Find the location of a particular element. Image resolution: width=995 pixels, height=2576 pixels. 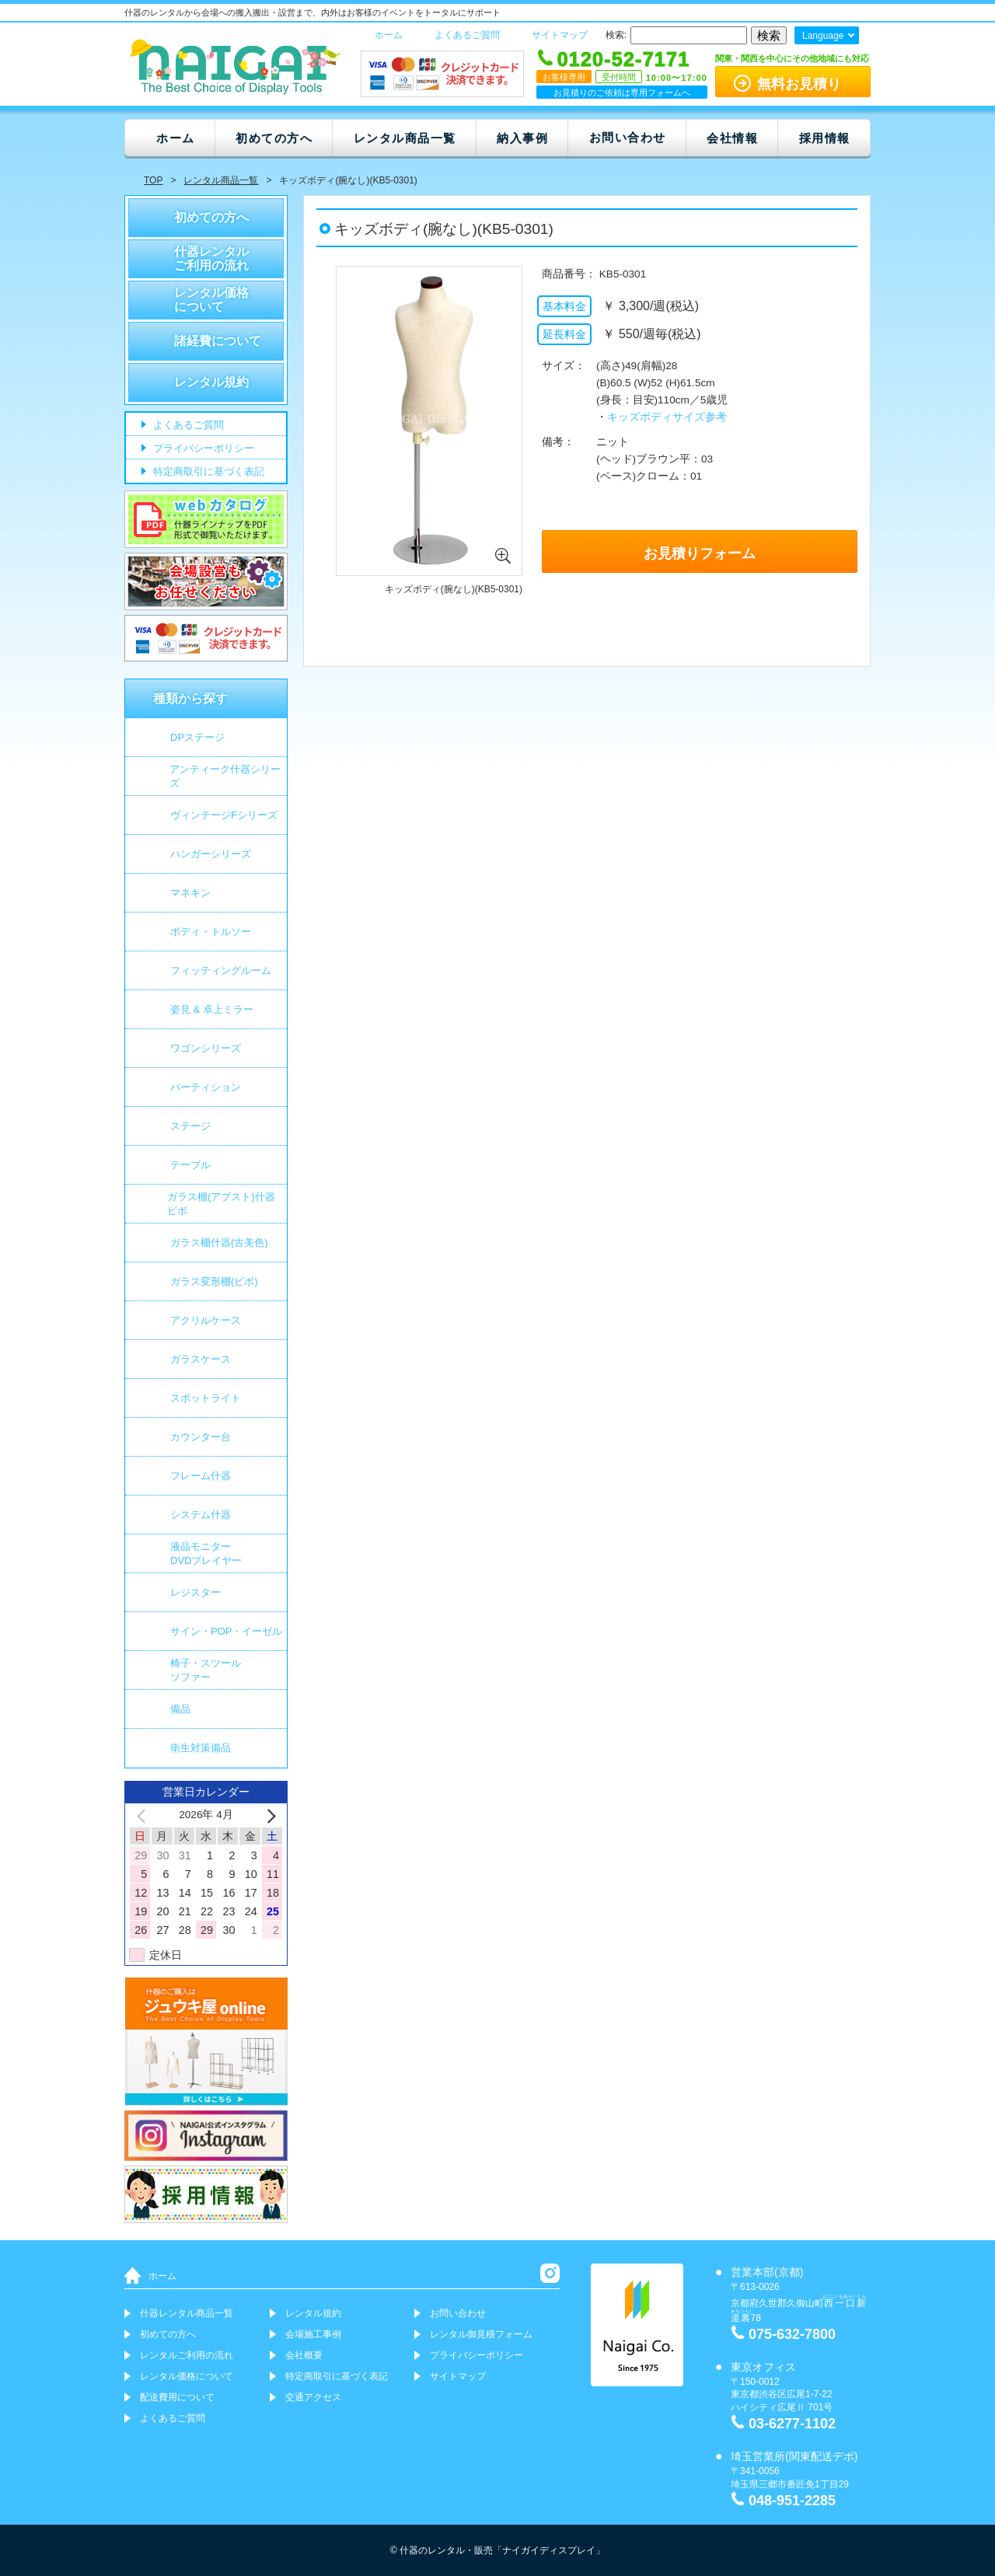

液晶モニター DVDプレイヤー is located at coordinates (206, 1553).